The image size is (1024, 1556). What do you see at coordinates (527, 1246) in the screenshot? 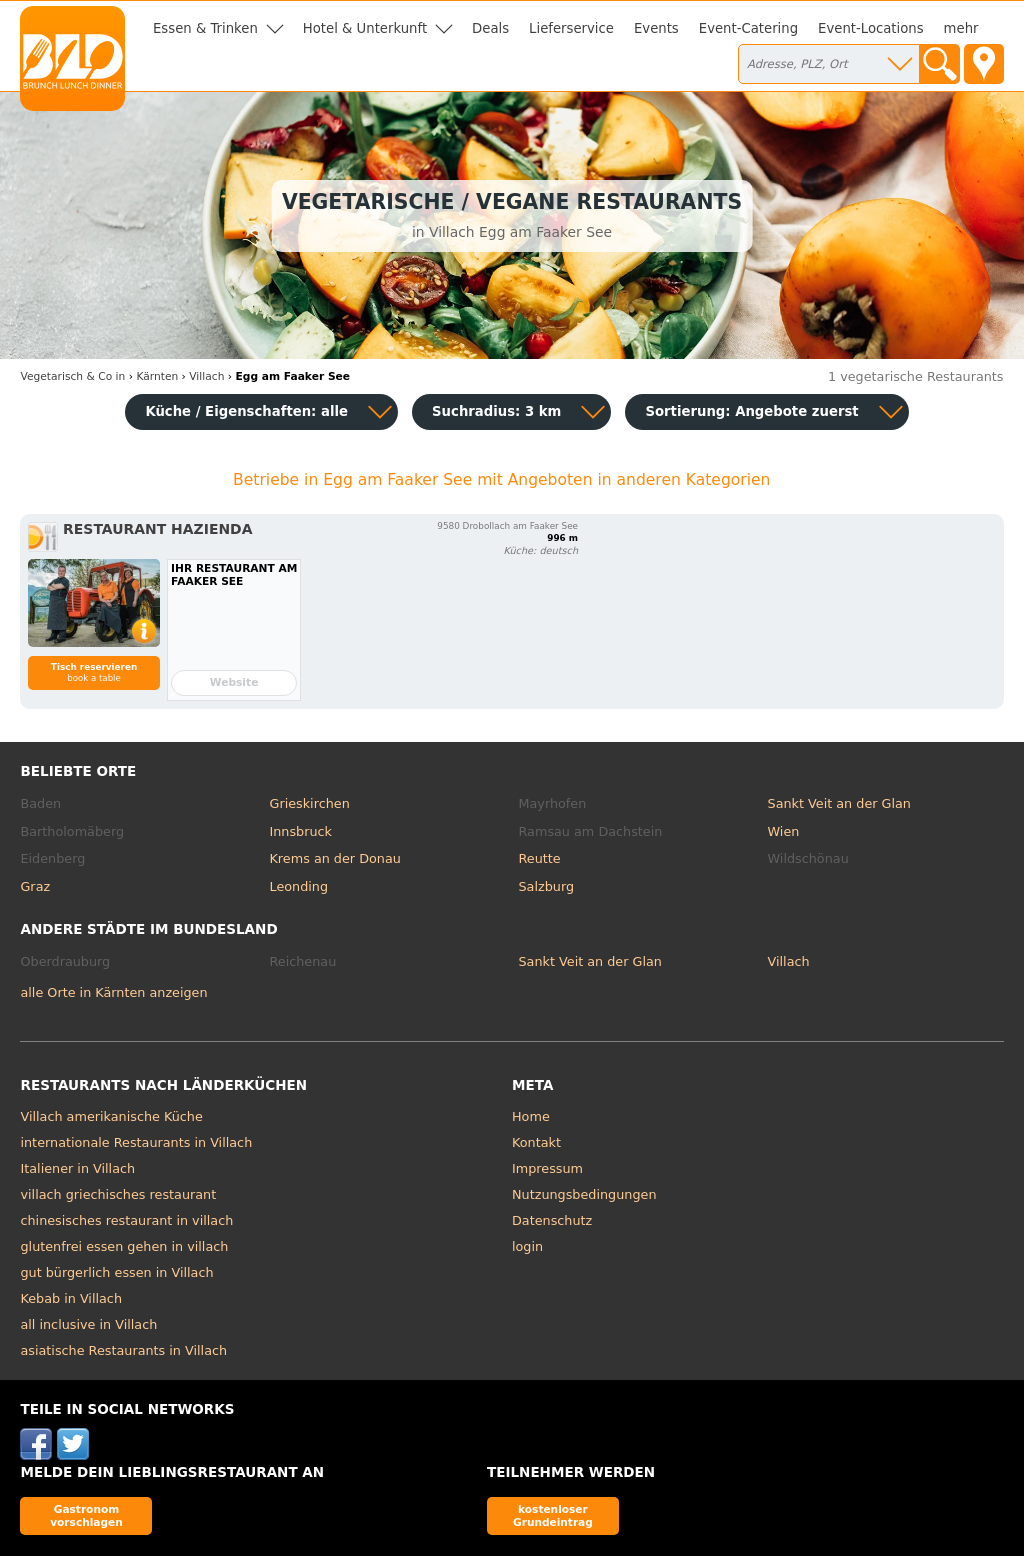
I see `login` at bounding box center [527, 1246].